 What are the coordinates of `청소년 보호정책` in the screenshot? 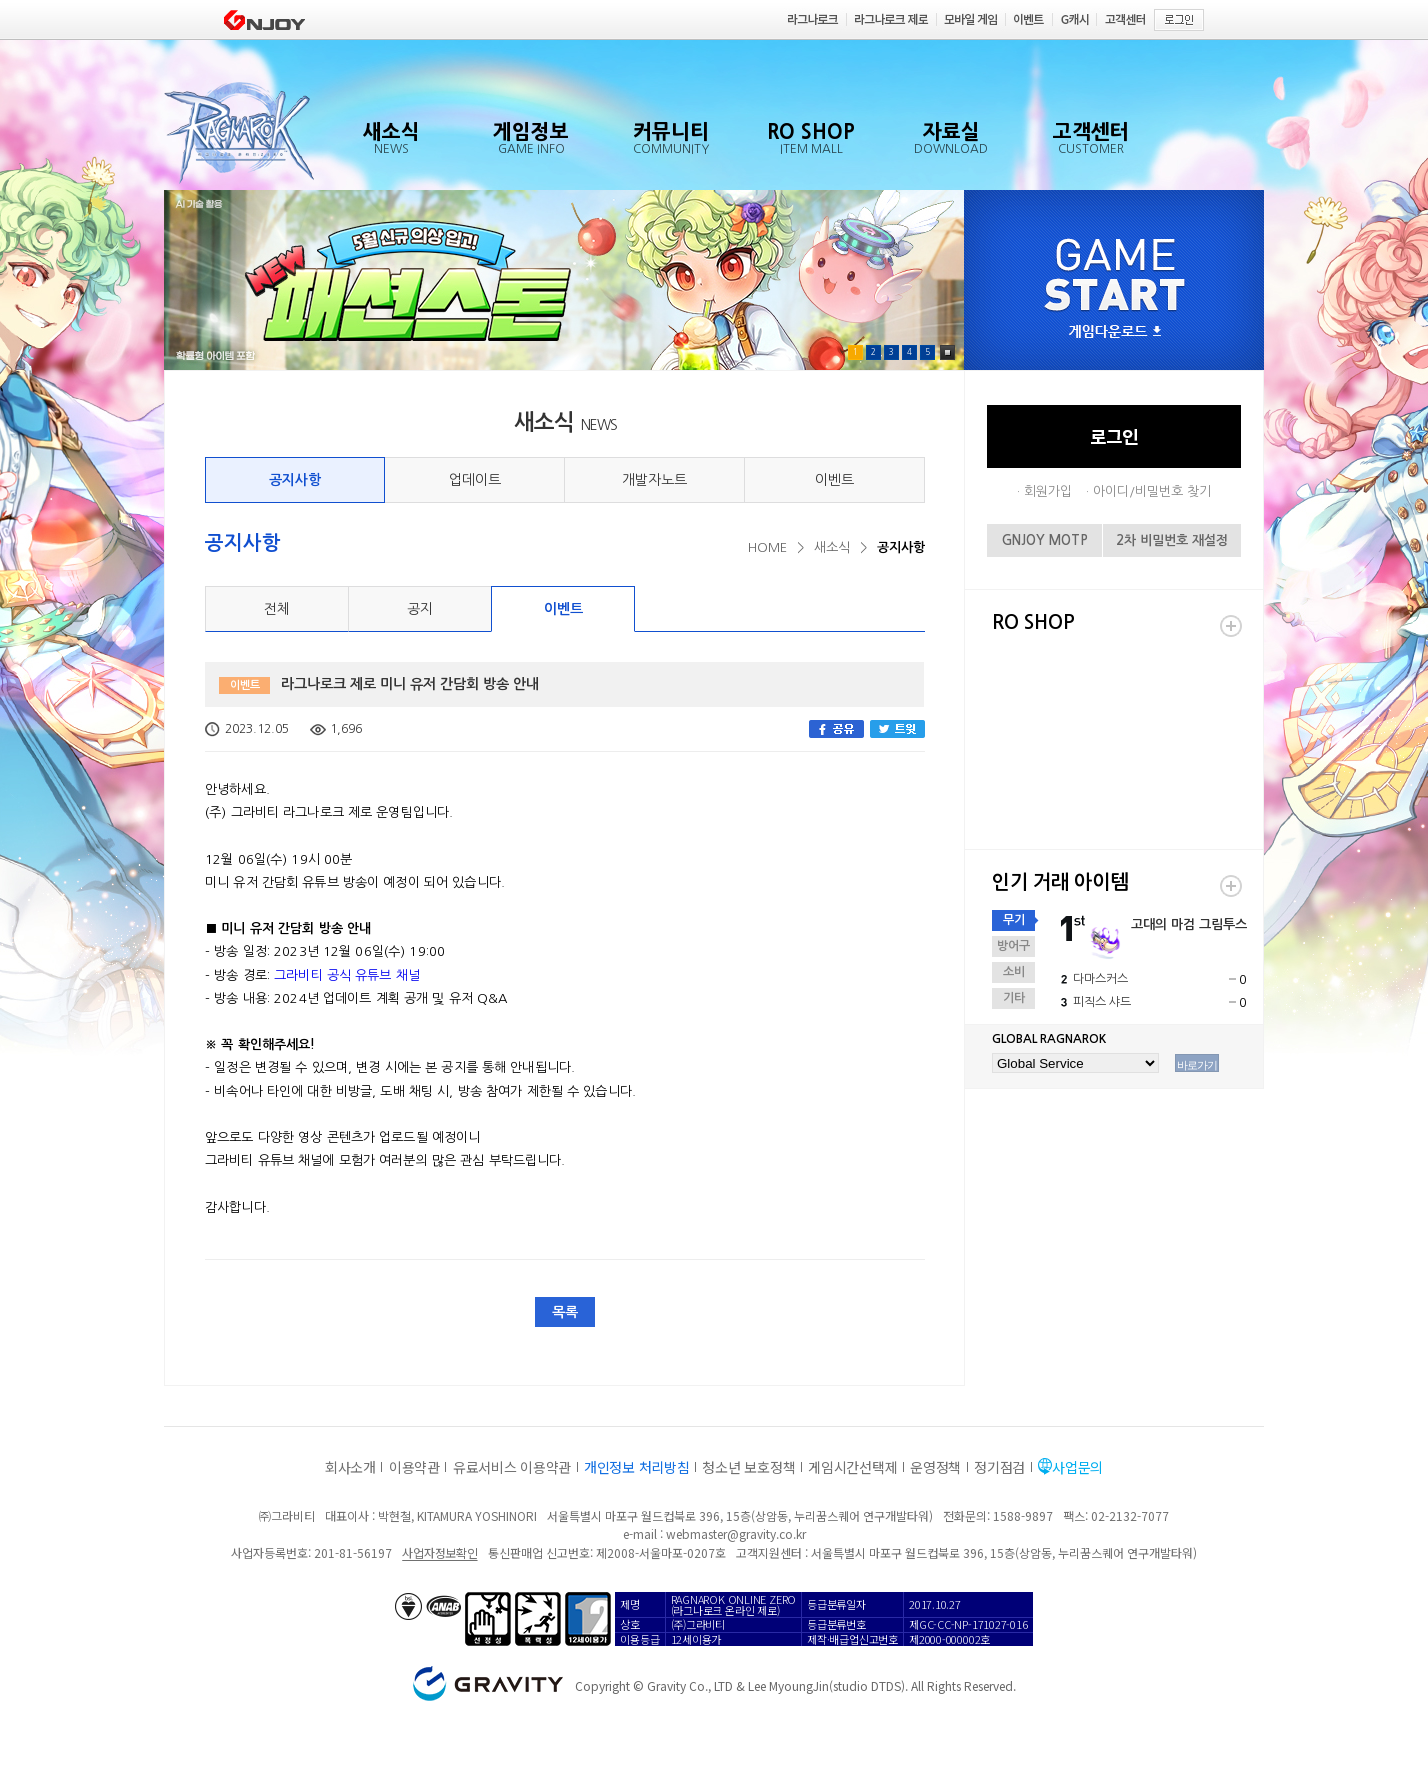 It's located at (748, 1467).